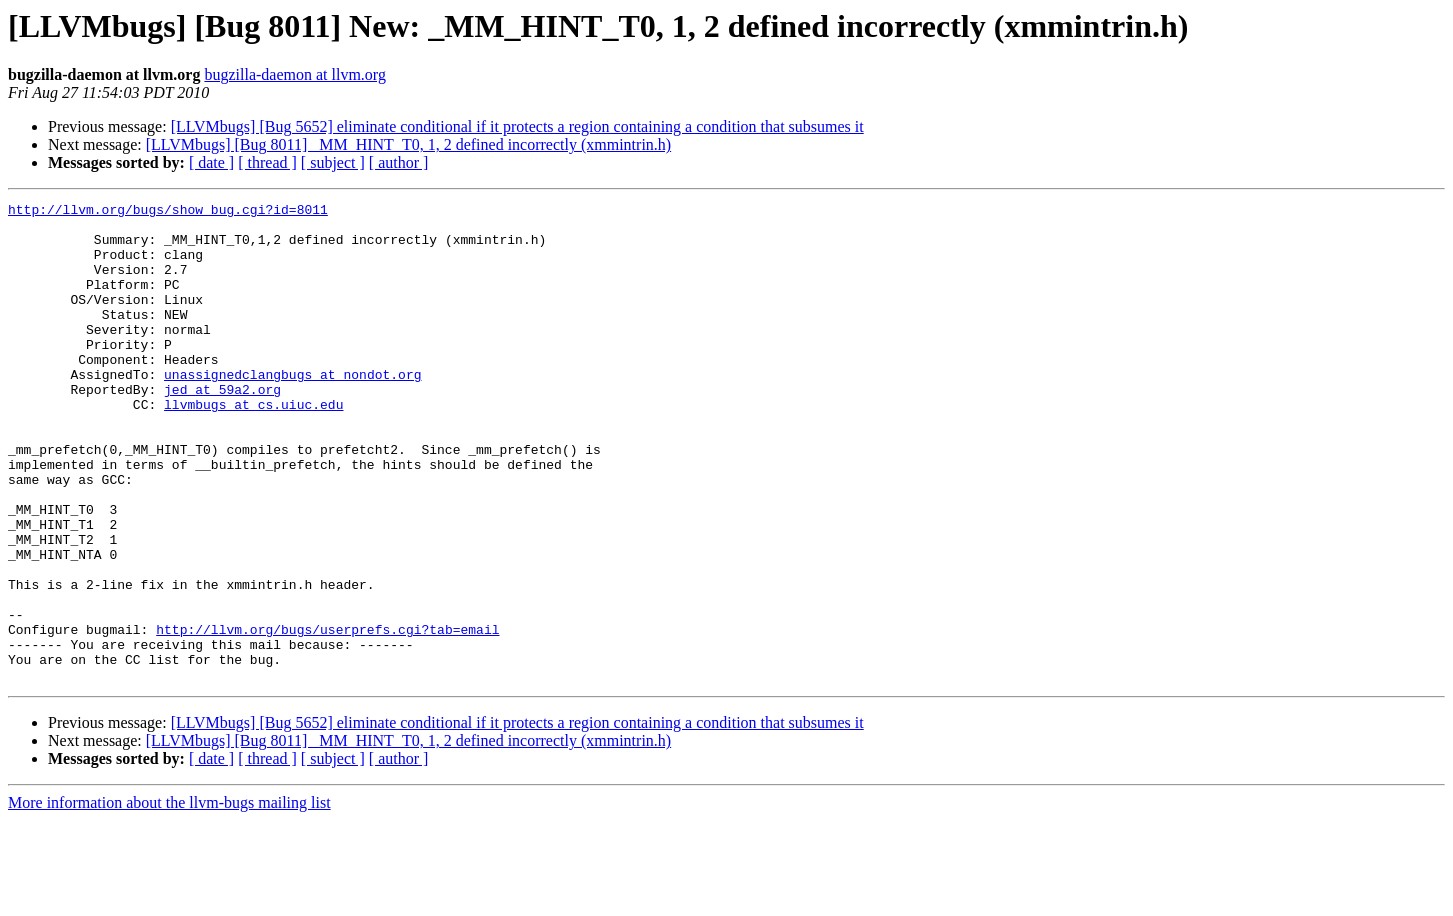  I want to click on [ thread ], so click(267, 162).